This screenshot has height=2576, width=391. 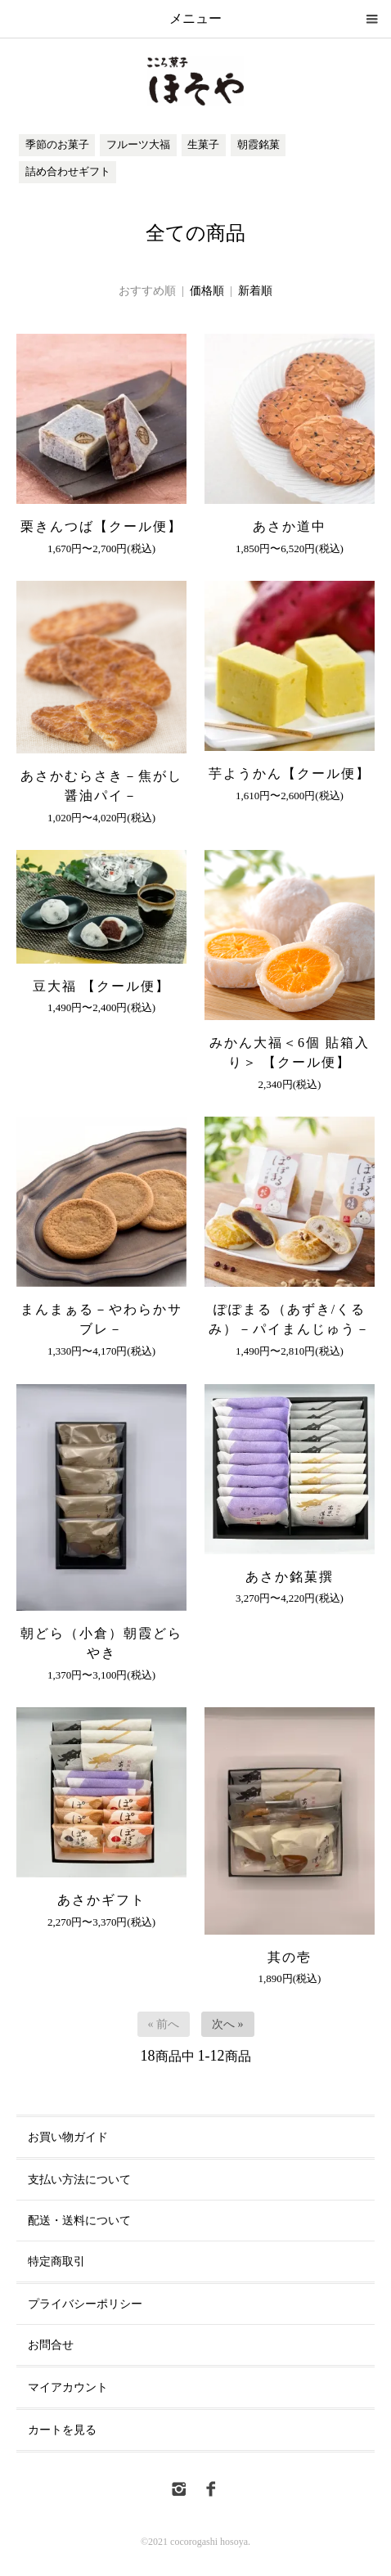 What do you see at coordinates (56, 2261) in the screenshot?
I see `特定商取引` at bounding box center [56, 2261].